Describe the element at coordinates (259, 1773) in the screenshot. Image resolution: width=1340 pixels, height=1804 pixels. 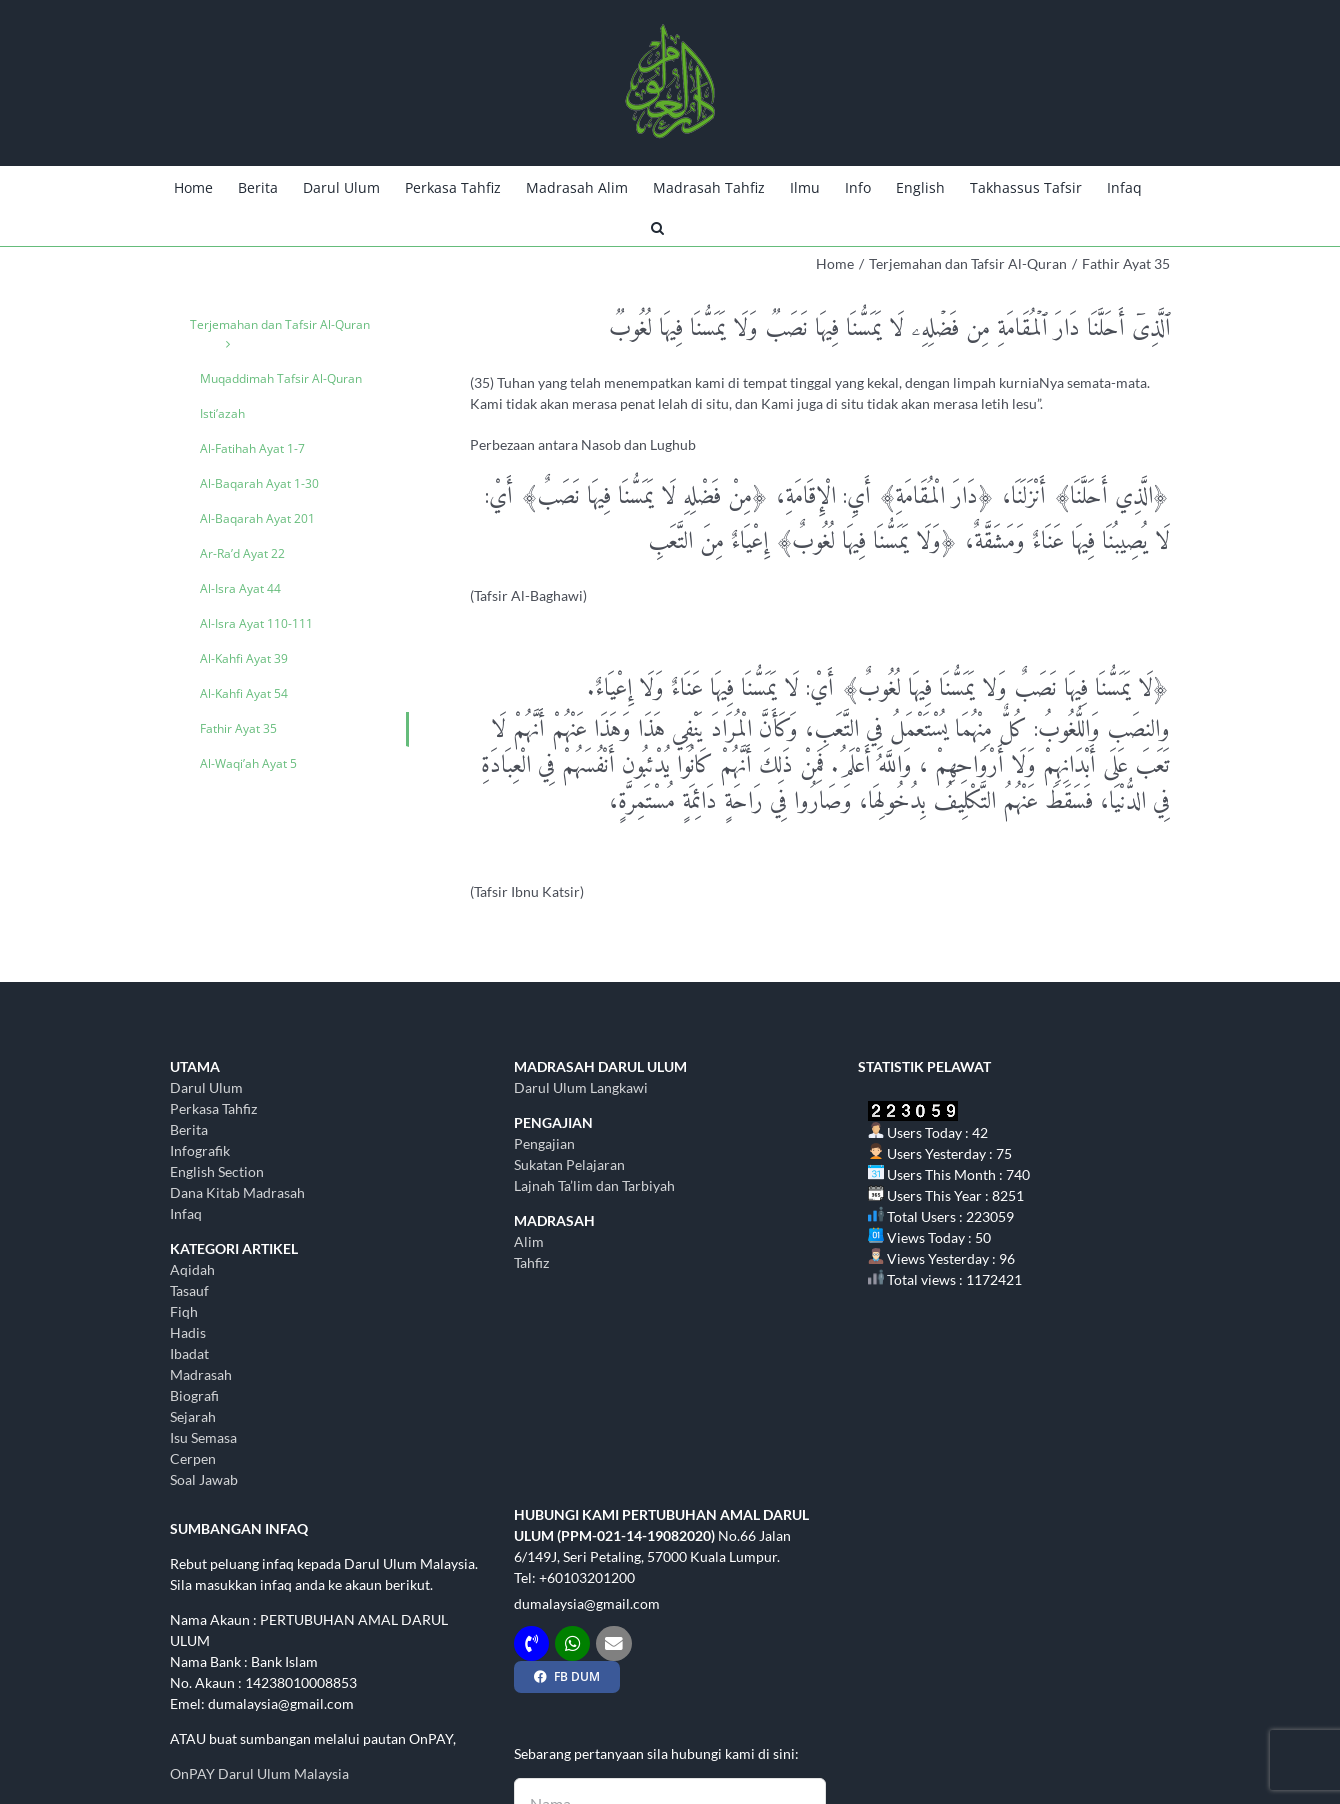
I see `OnPAY Darul Ulum Malaysia` at that location.